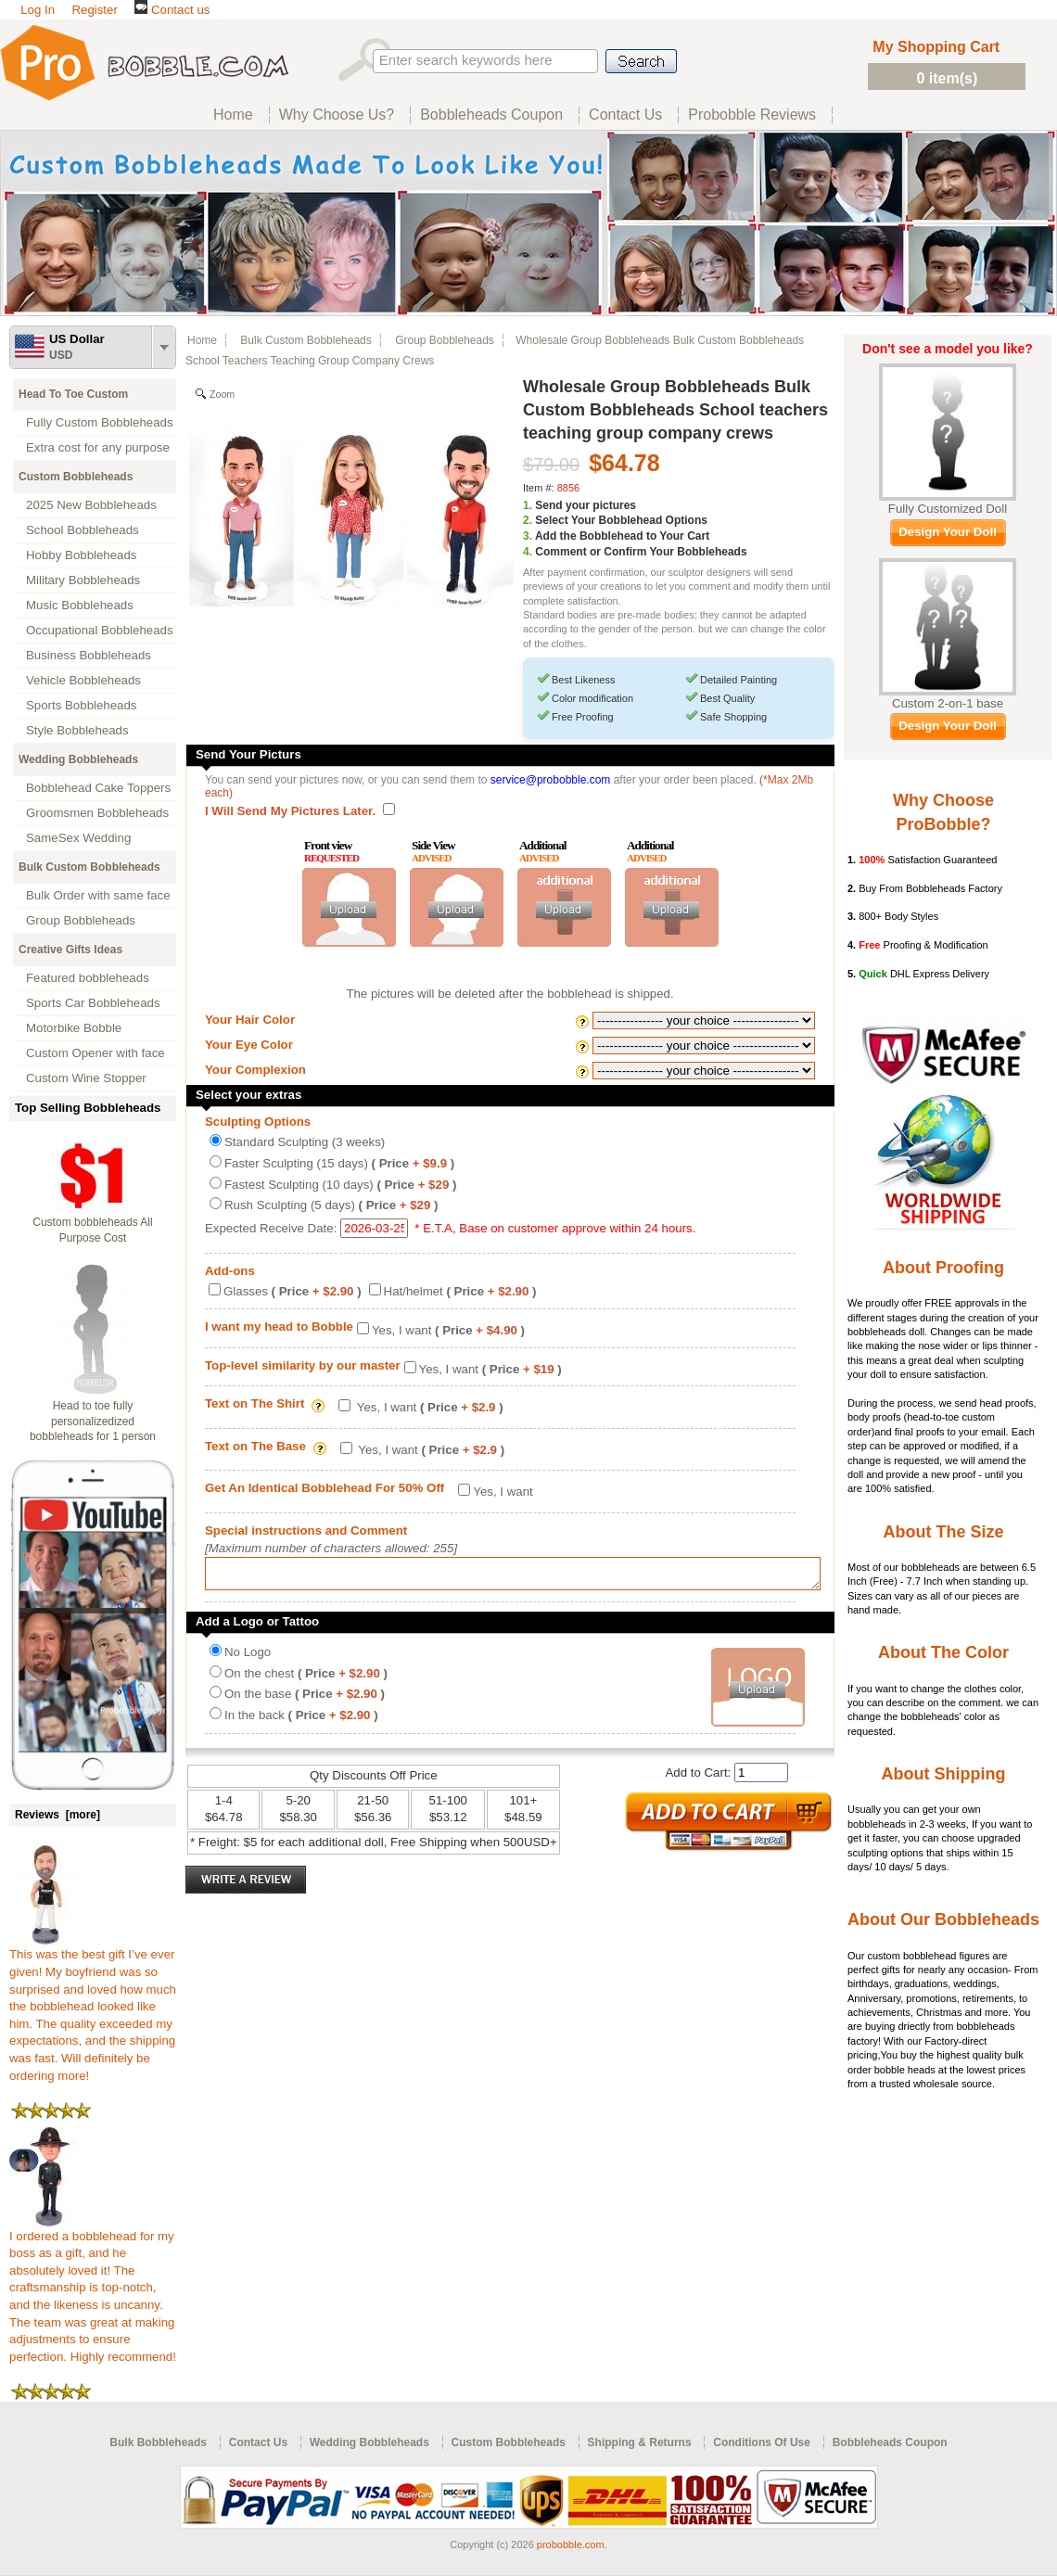 The width and height of the screenshot is (1057, 2576). I want to click on Shipping & Returns, so click(640, 2442).